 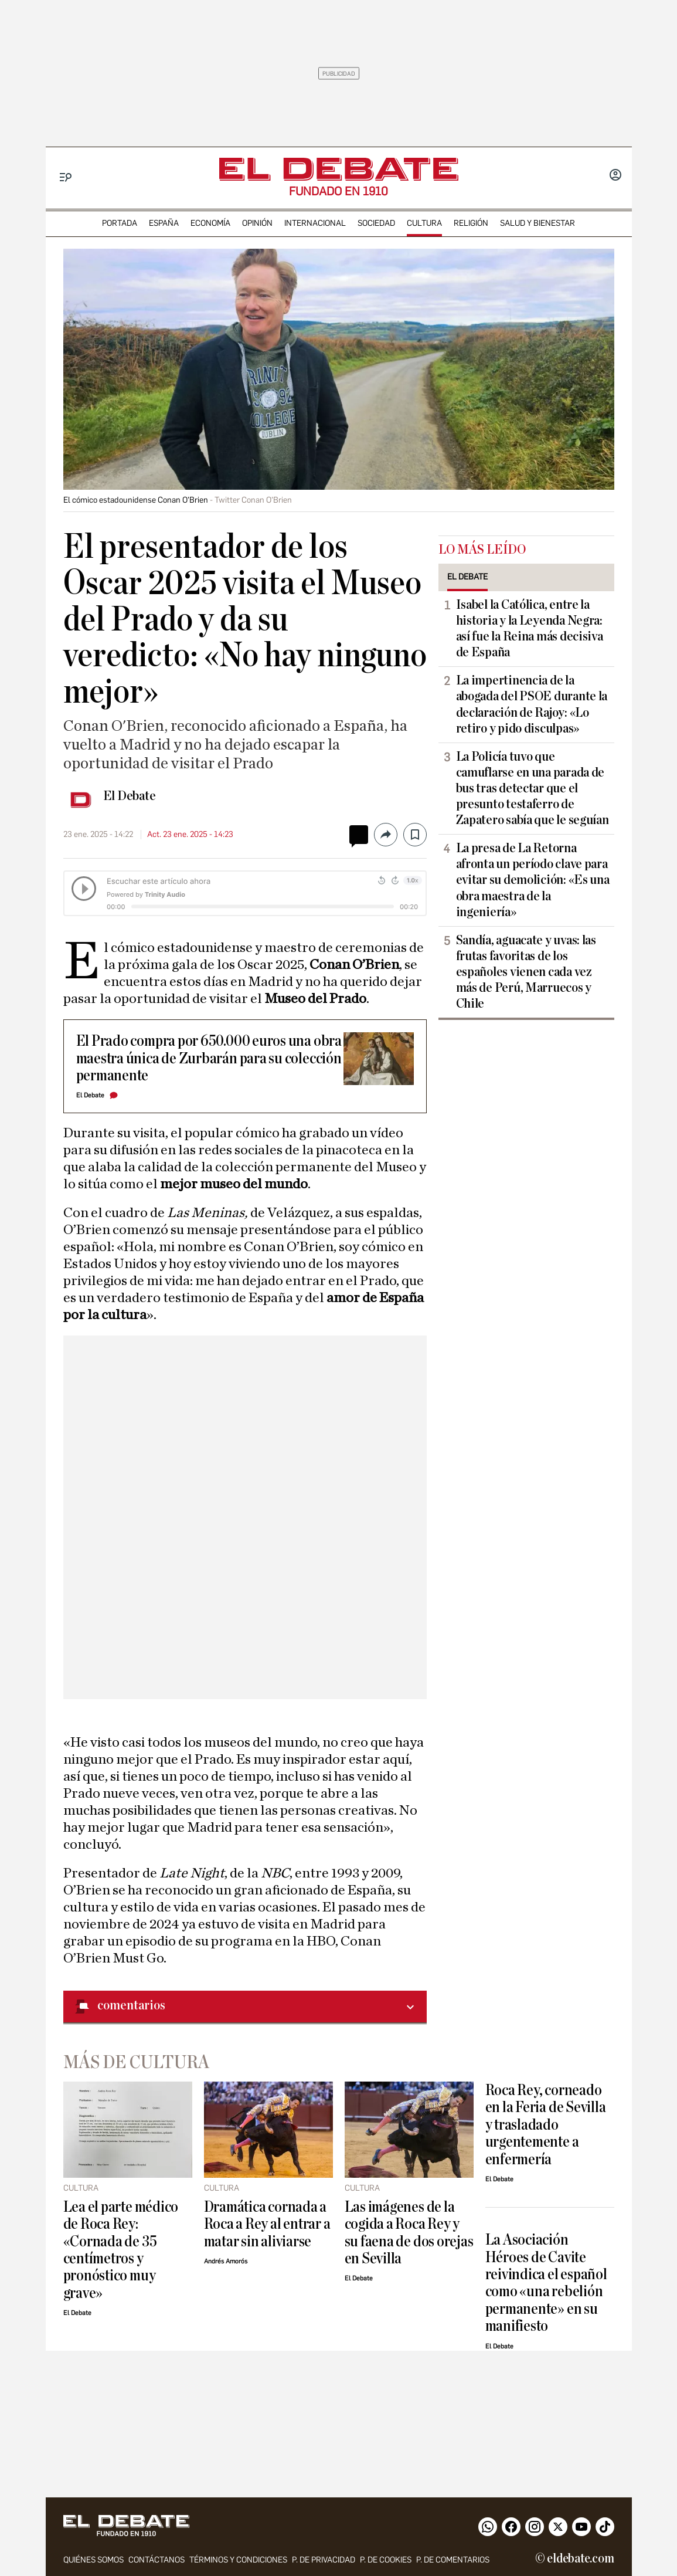 What do you see at coordinates (164, 223) in the screenshot?
I see `españa` at bounding box center [164, 223].